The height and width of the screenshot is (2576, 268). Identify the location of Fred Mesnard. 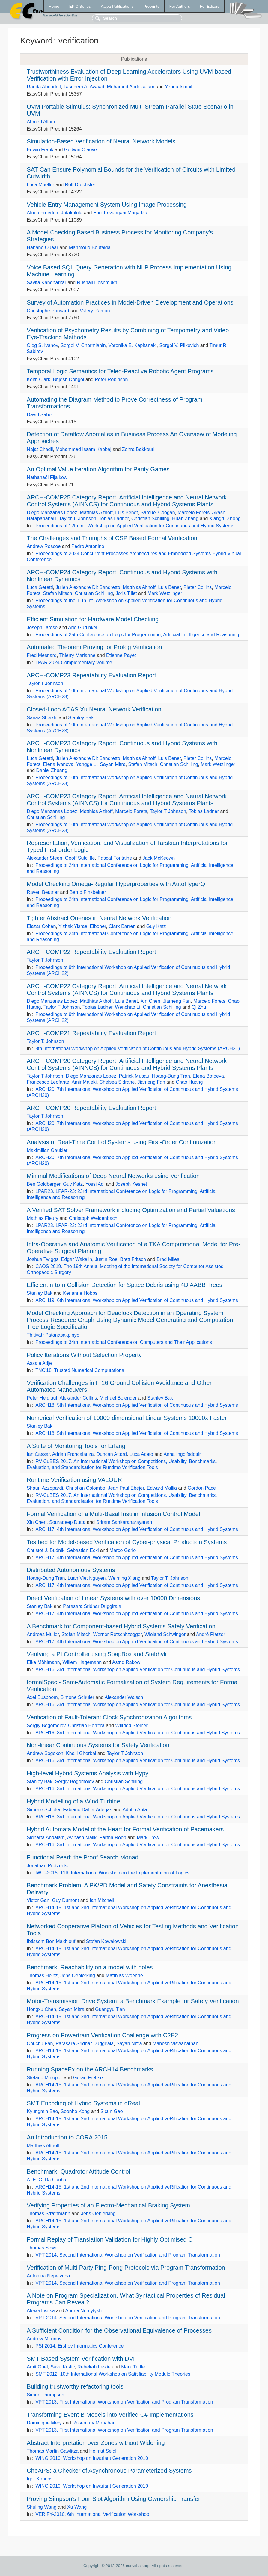
(42, 655).